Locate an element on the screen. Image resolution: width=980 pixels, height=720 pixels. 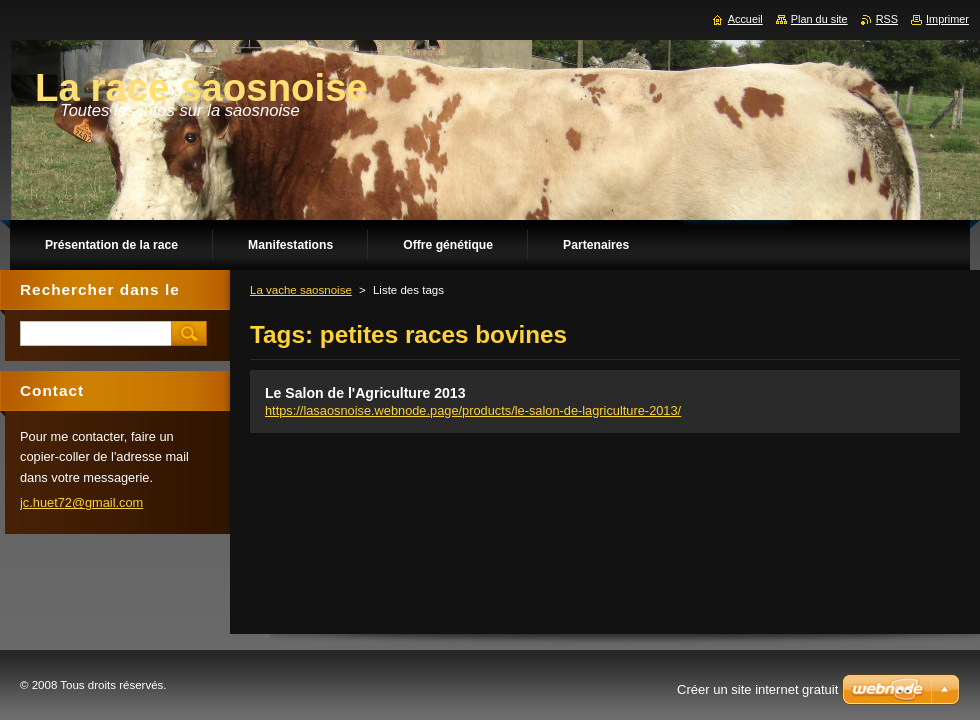
Le Salon de l'Agriculture 2013 is located at coordinates (365, 393).